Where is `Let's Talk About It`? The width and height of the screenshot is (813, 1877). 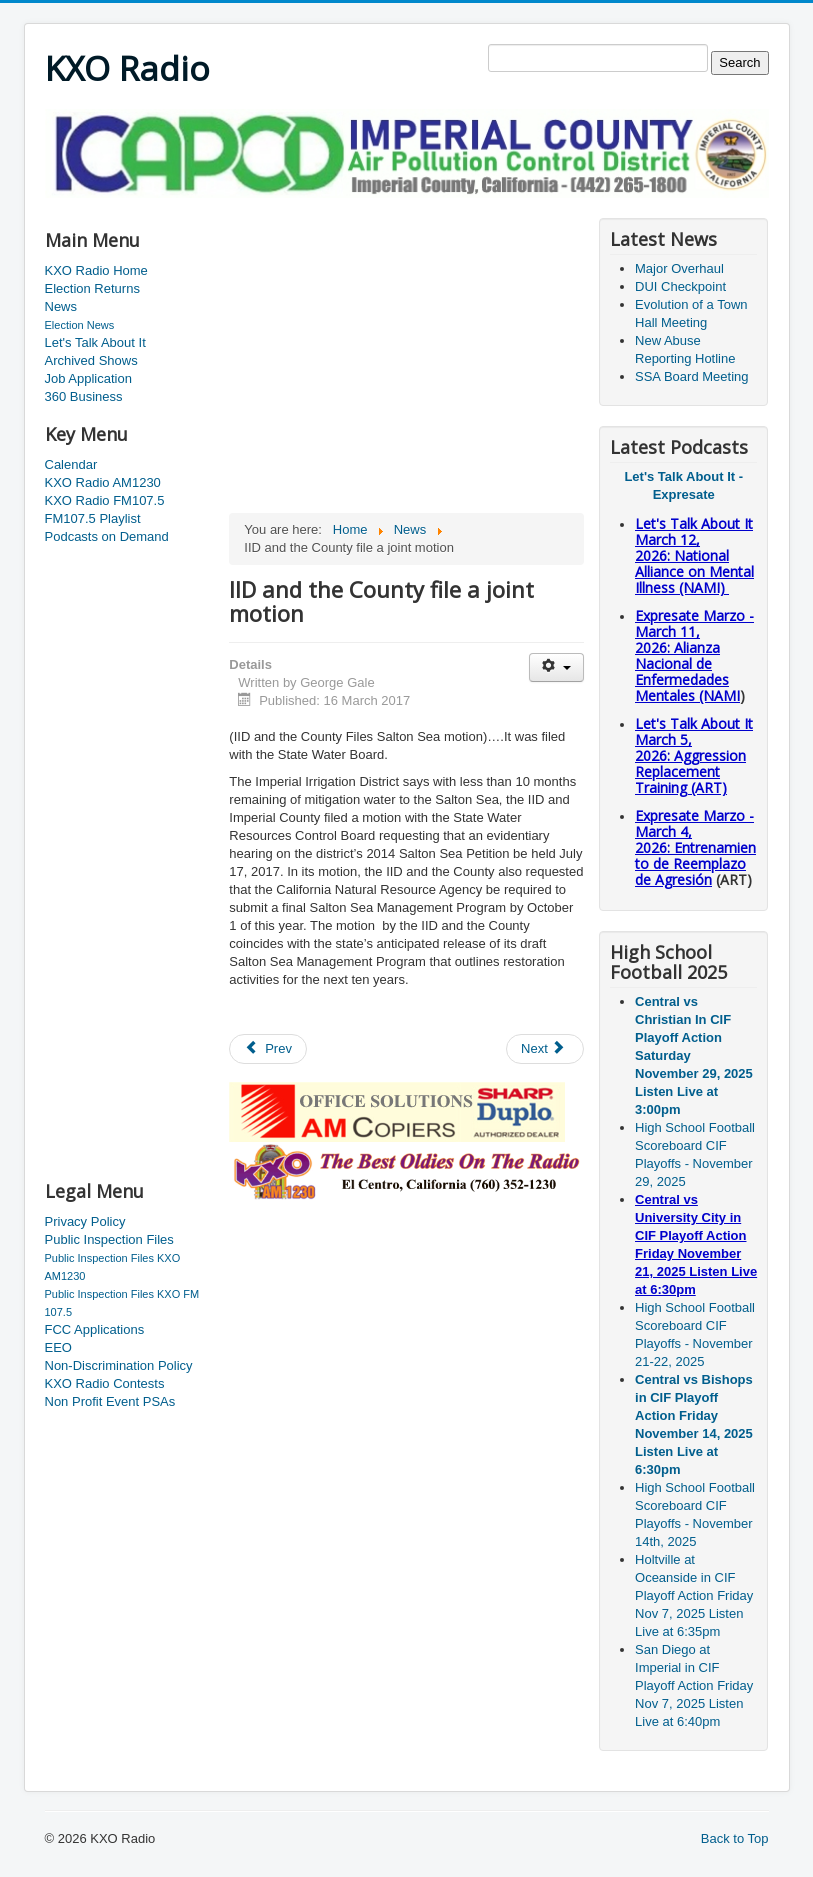 Let's Talk About It is located at coordinates (95, 342).